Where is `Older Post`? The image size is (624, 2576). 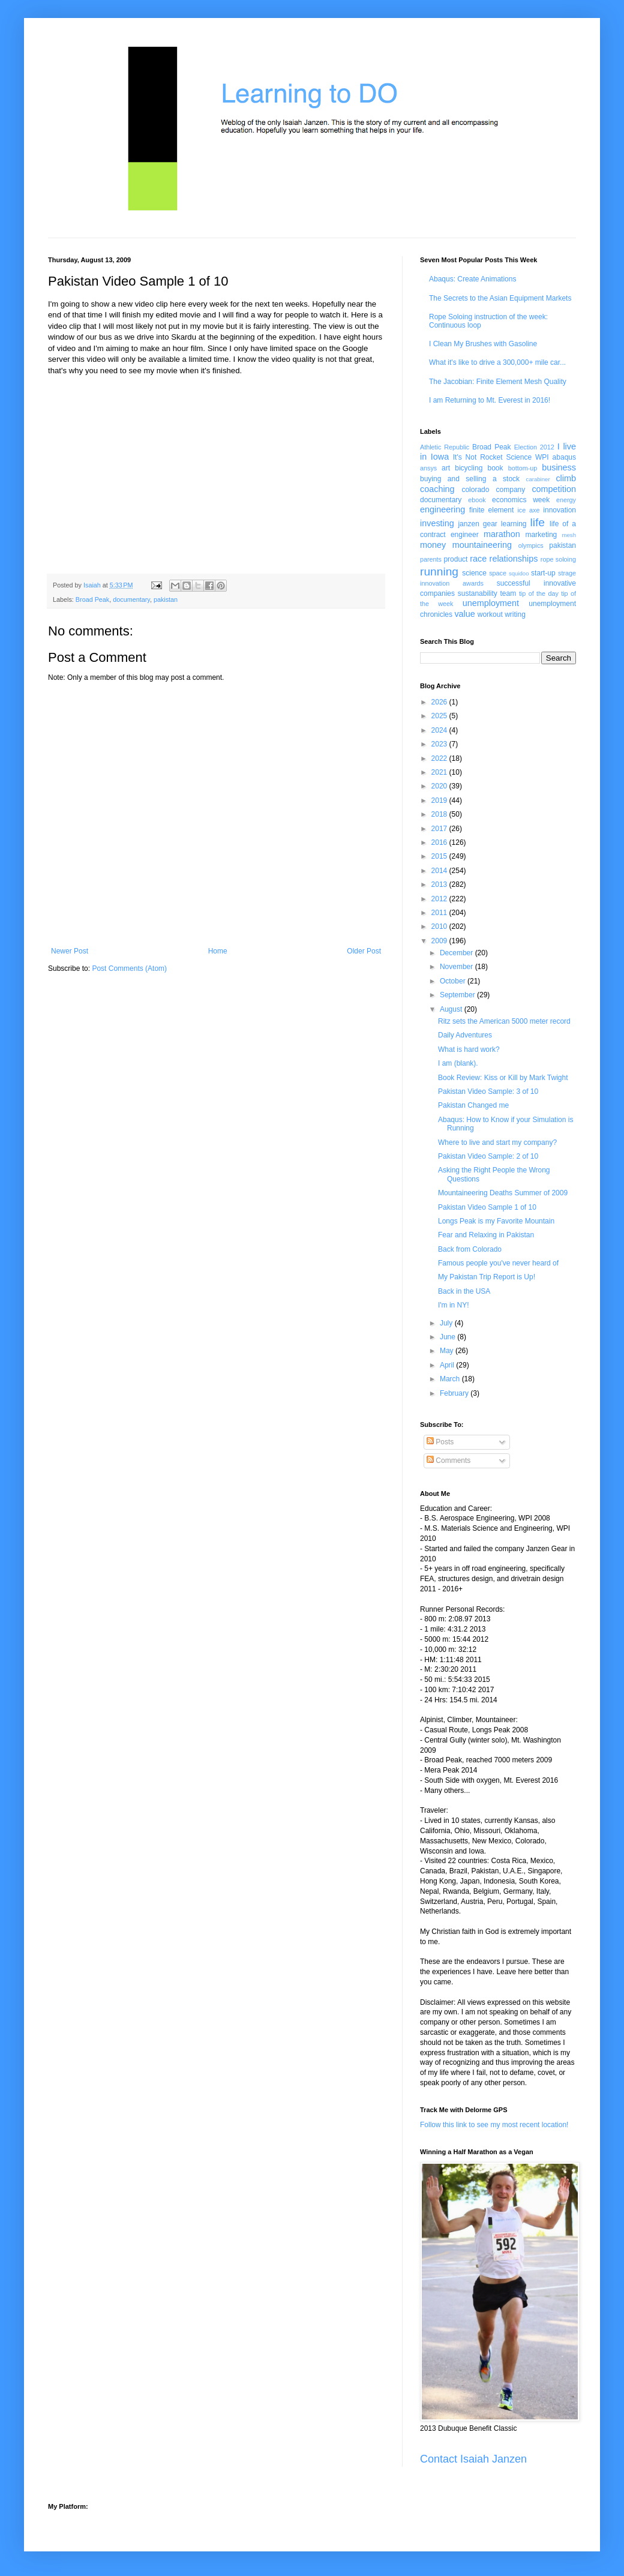 Older Post is located at coordinates (364, 951).